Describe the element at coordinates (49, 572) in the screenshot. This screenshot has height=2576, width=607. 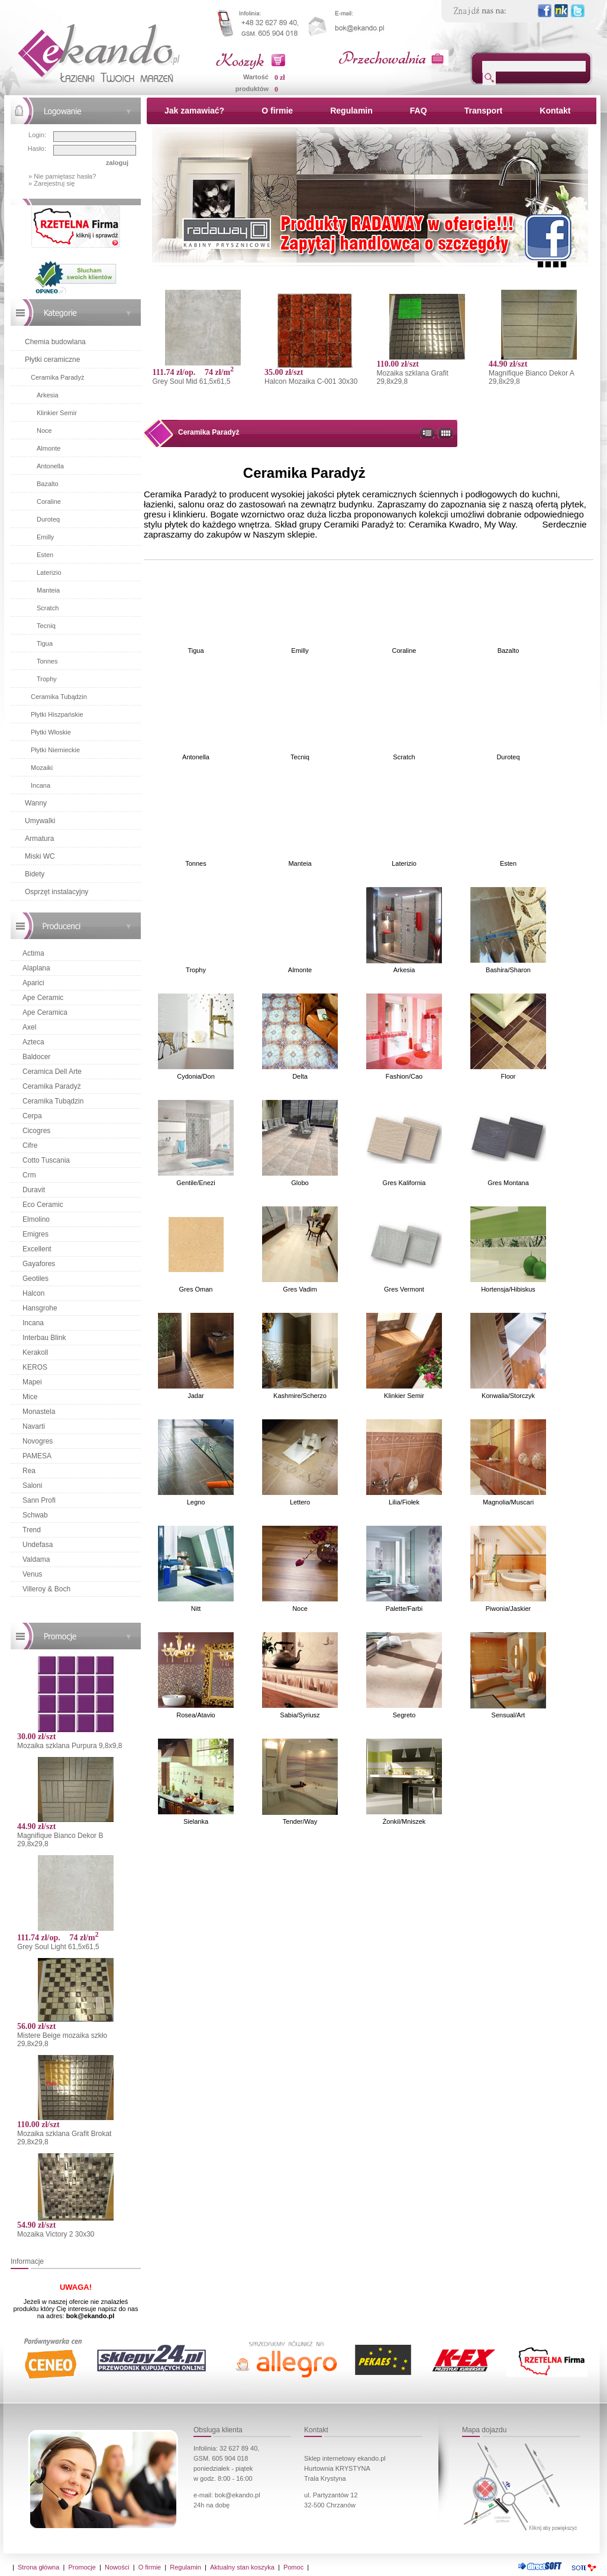
I see `Laterizio` at that location.